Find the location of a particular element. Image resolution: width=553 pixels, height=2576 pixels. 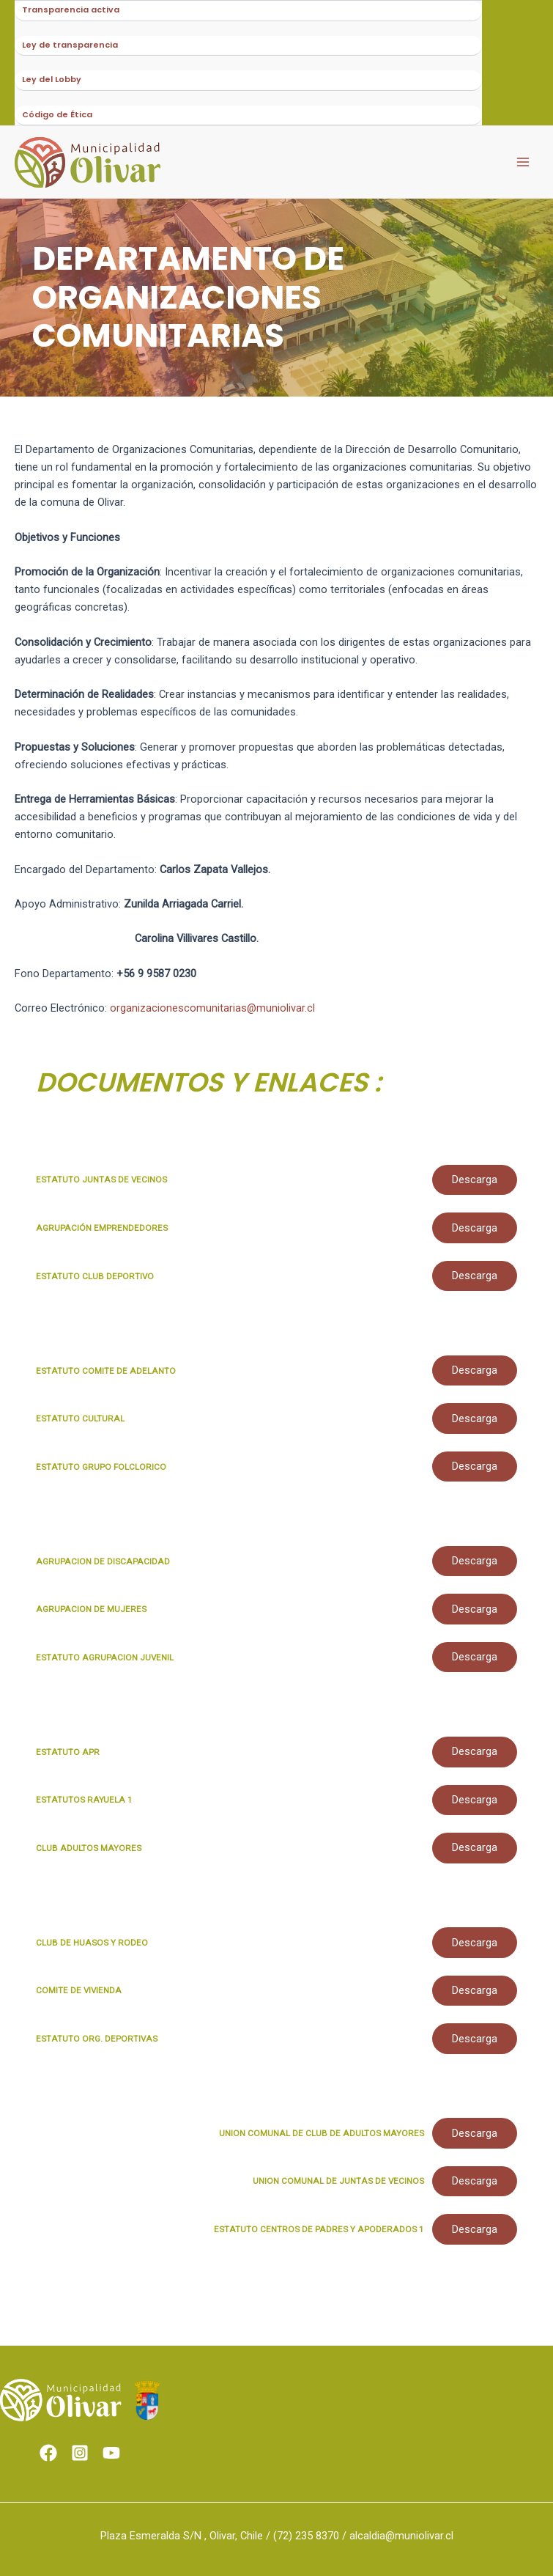

Transparencia activa is located at coordinates (70, 11).